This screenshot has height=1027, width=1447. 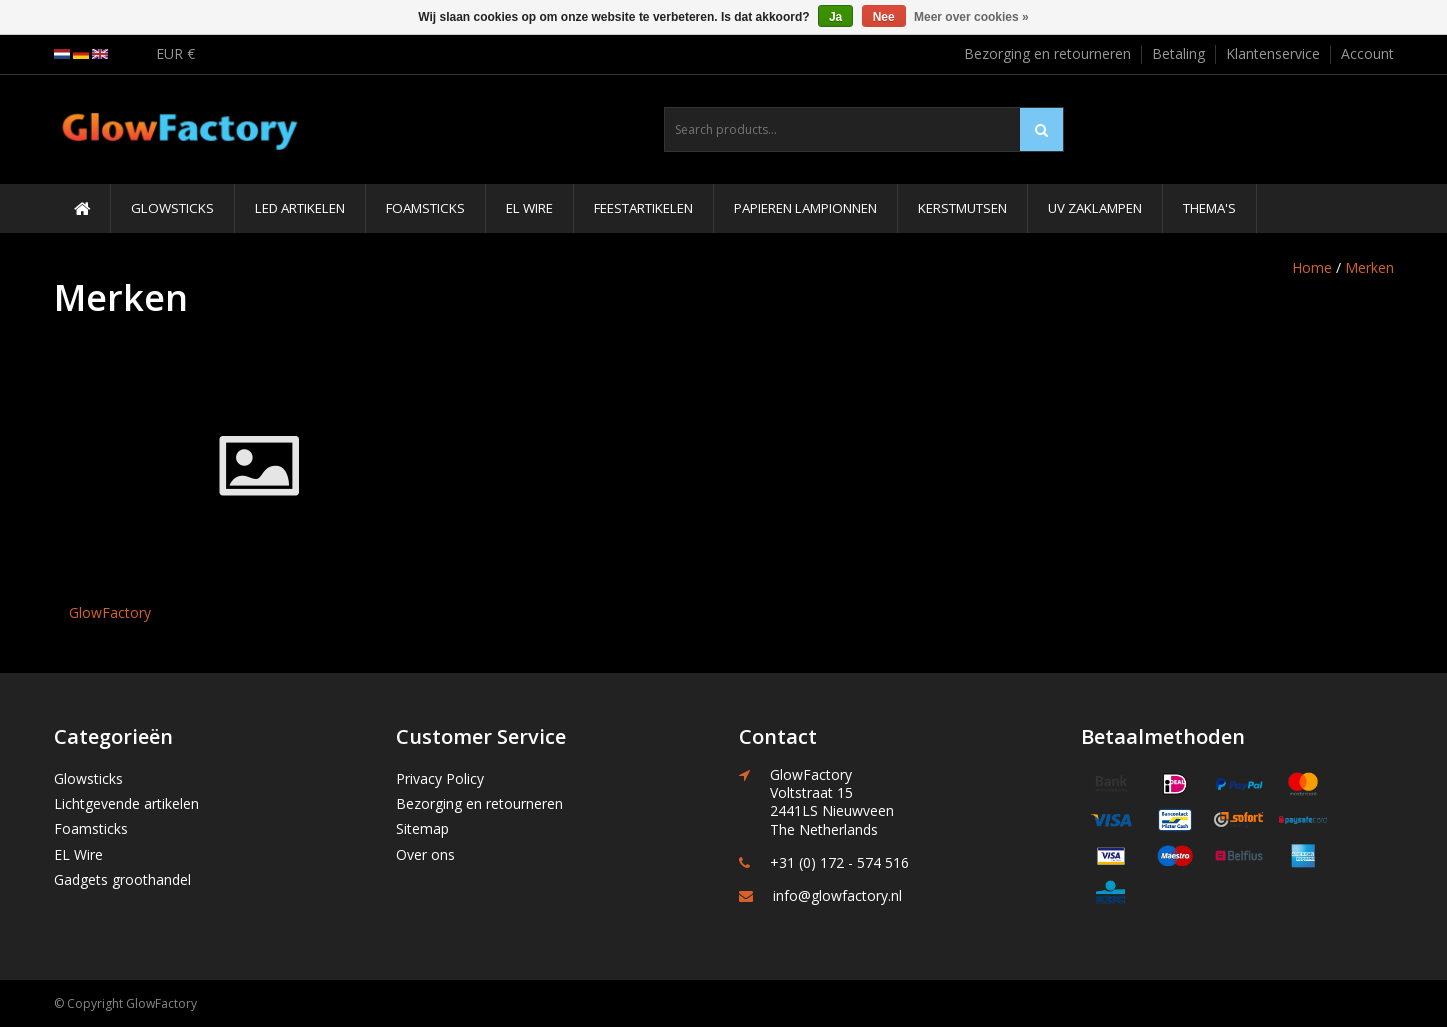 I want to click on EUR €, so click(x=175, y=53).